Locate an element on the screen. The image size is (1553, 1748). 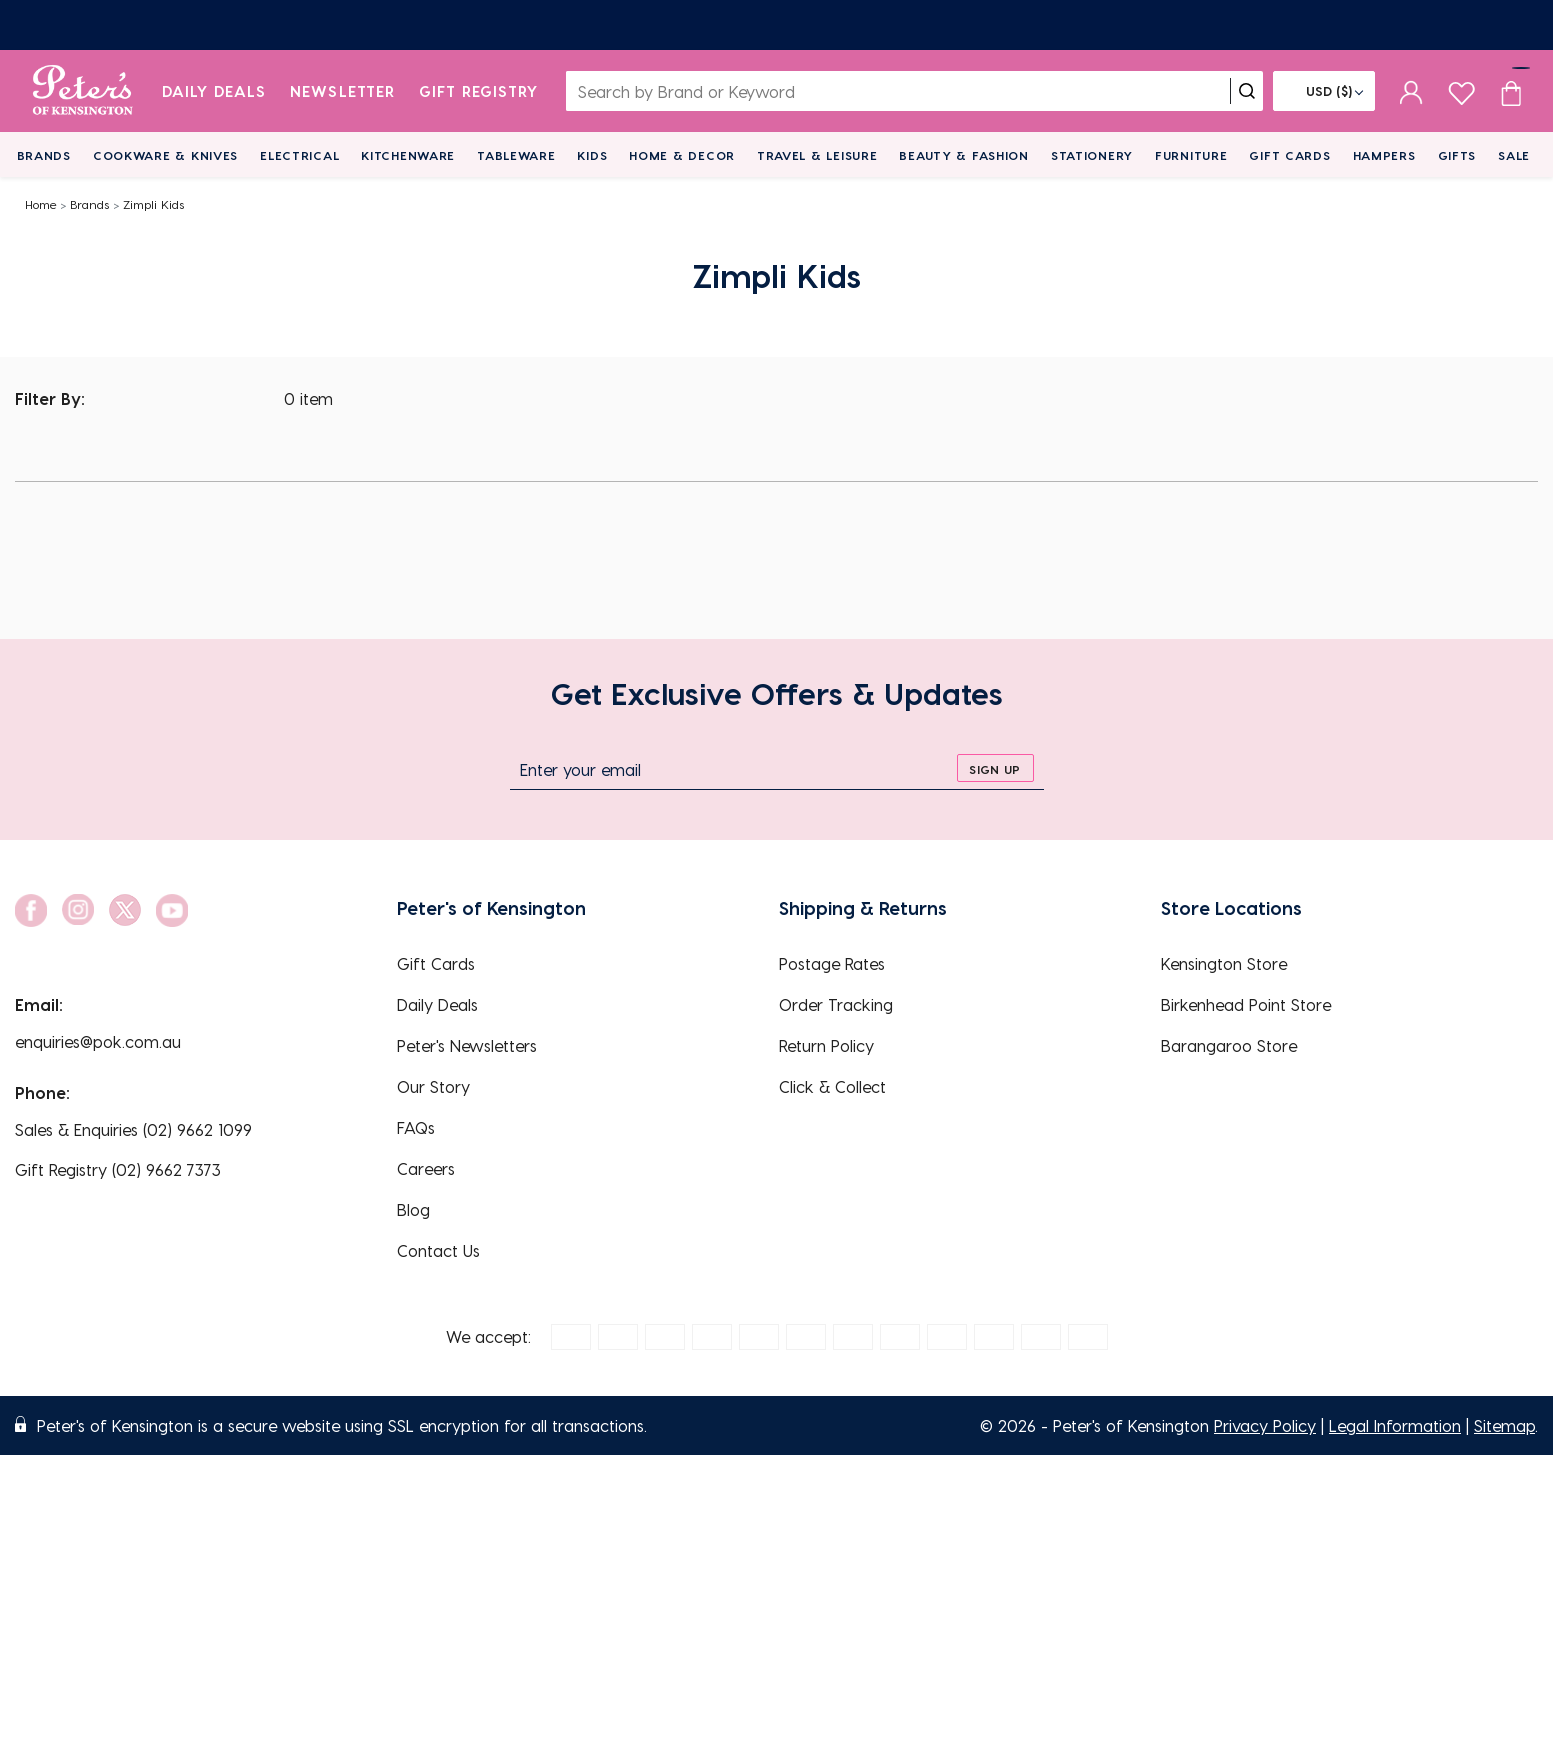
Home & Decor is located at coordinates (682, 155).